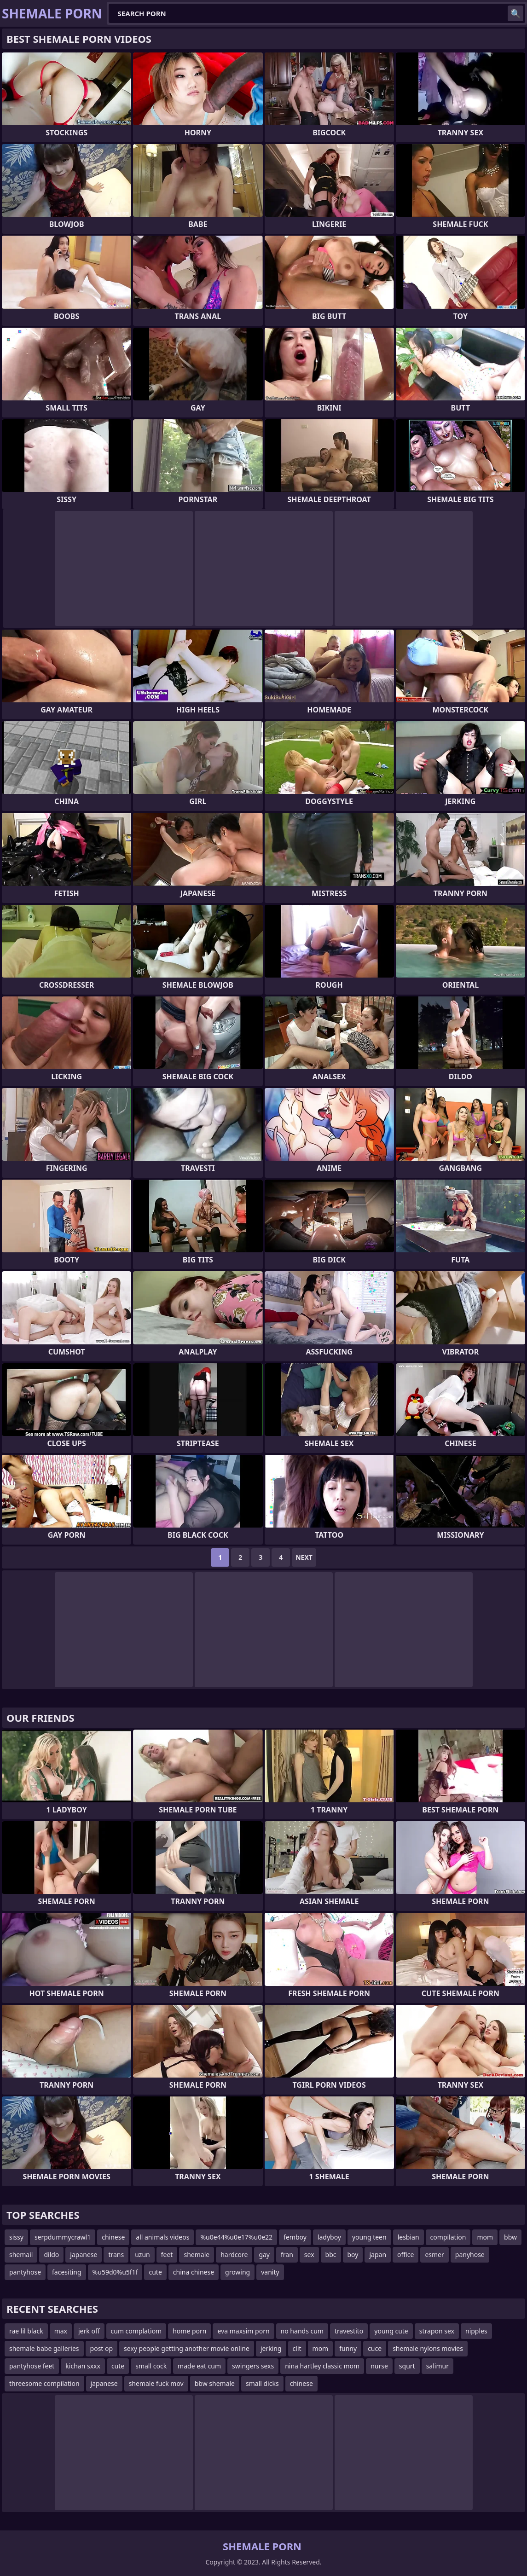  I want to click on hardcore, so click(234, 2254).